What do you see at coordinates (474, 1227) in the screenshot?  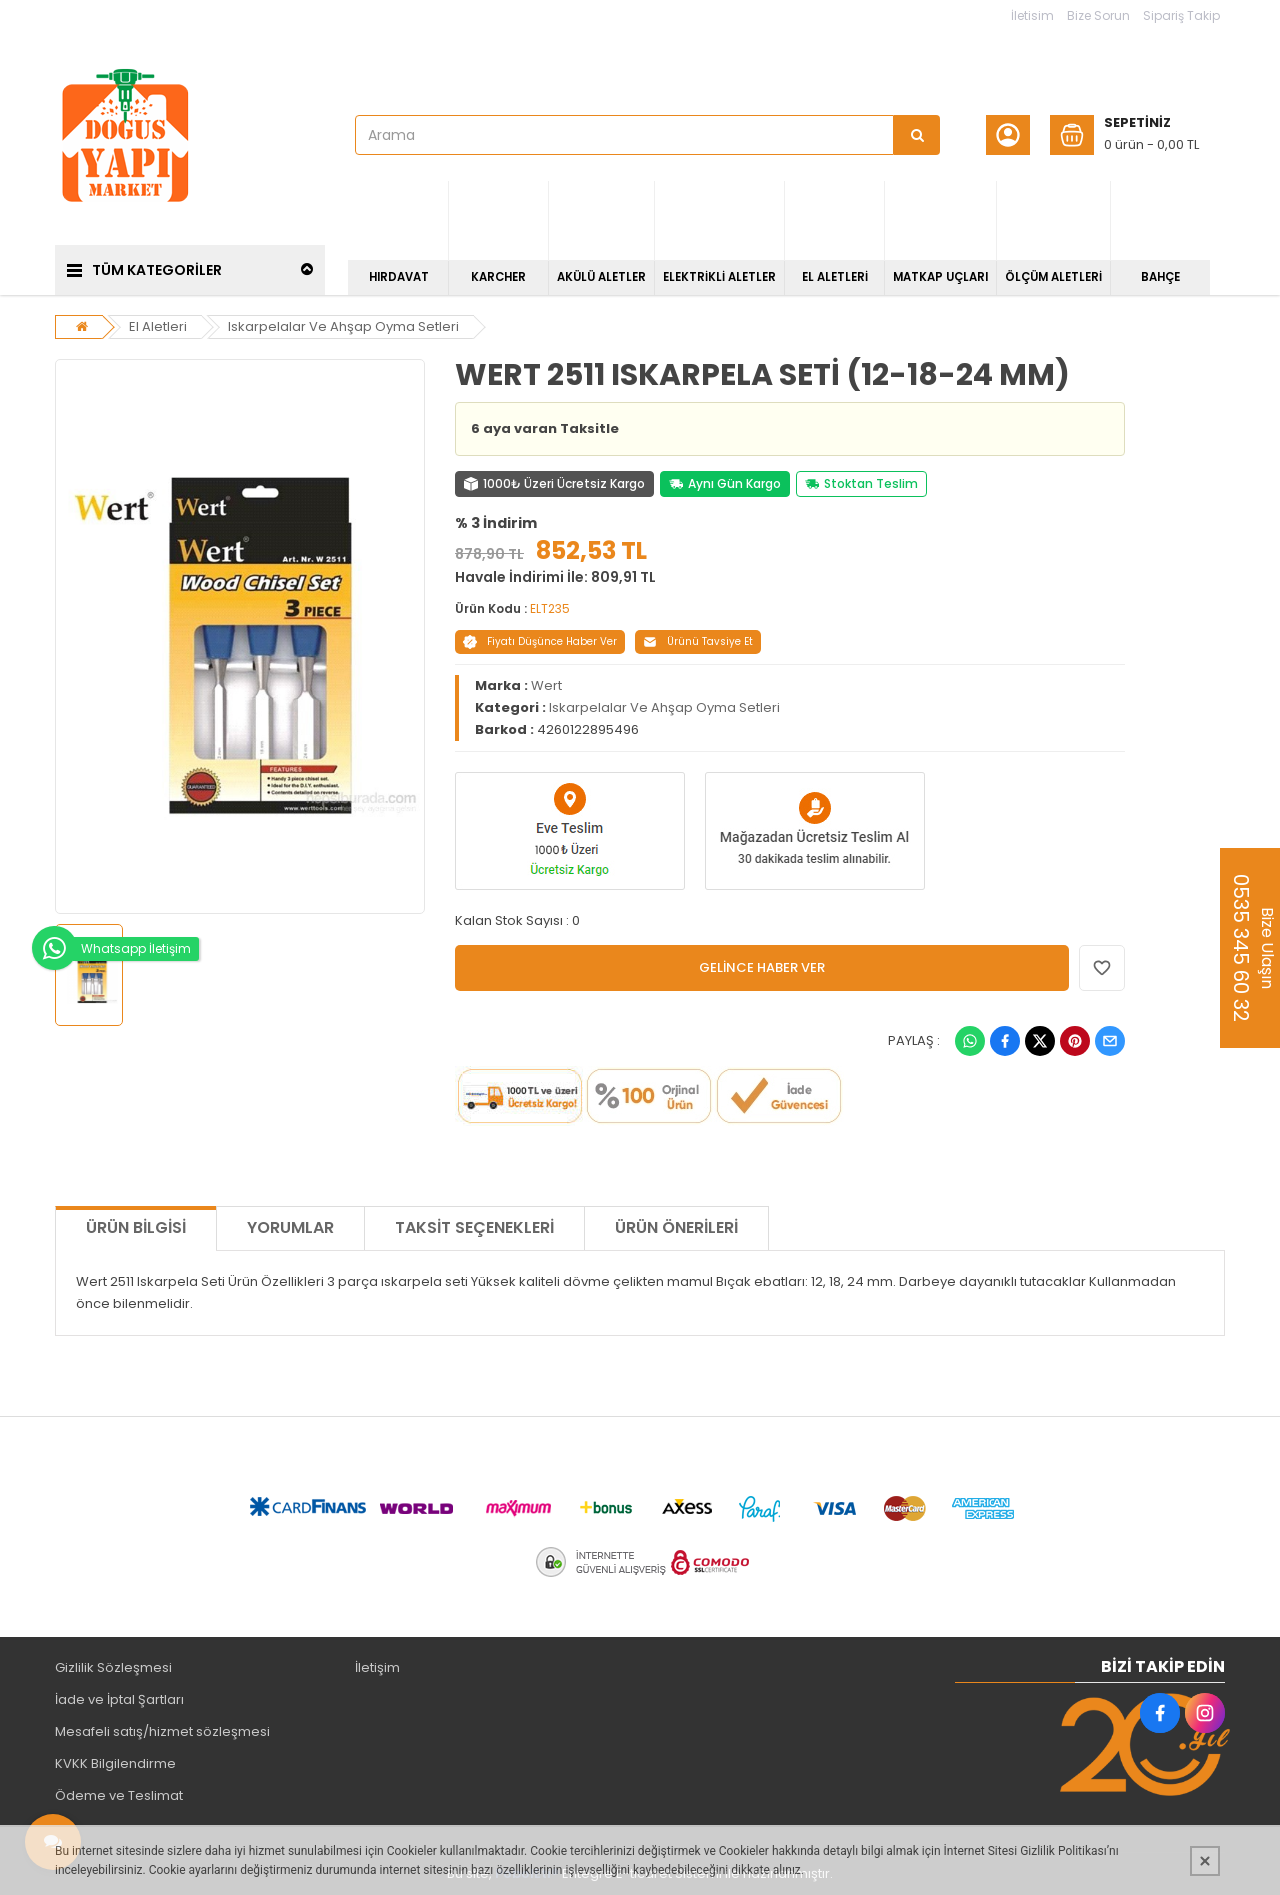 I see `Taksit Seçenekleri` at bounding box center [474, 1227].